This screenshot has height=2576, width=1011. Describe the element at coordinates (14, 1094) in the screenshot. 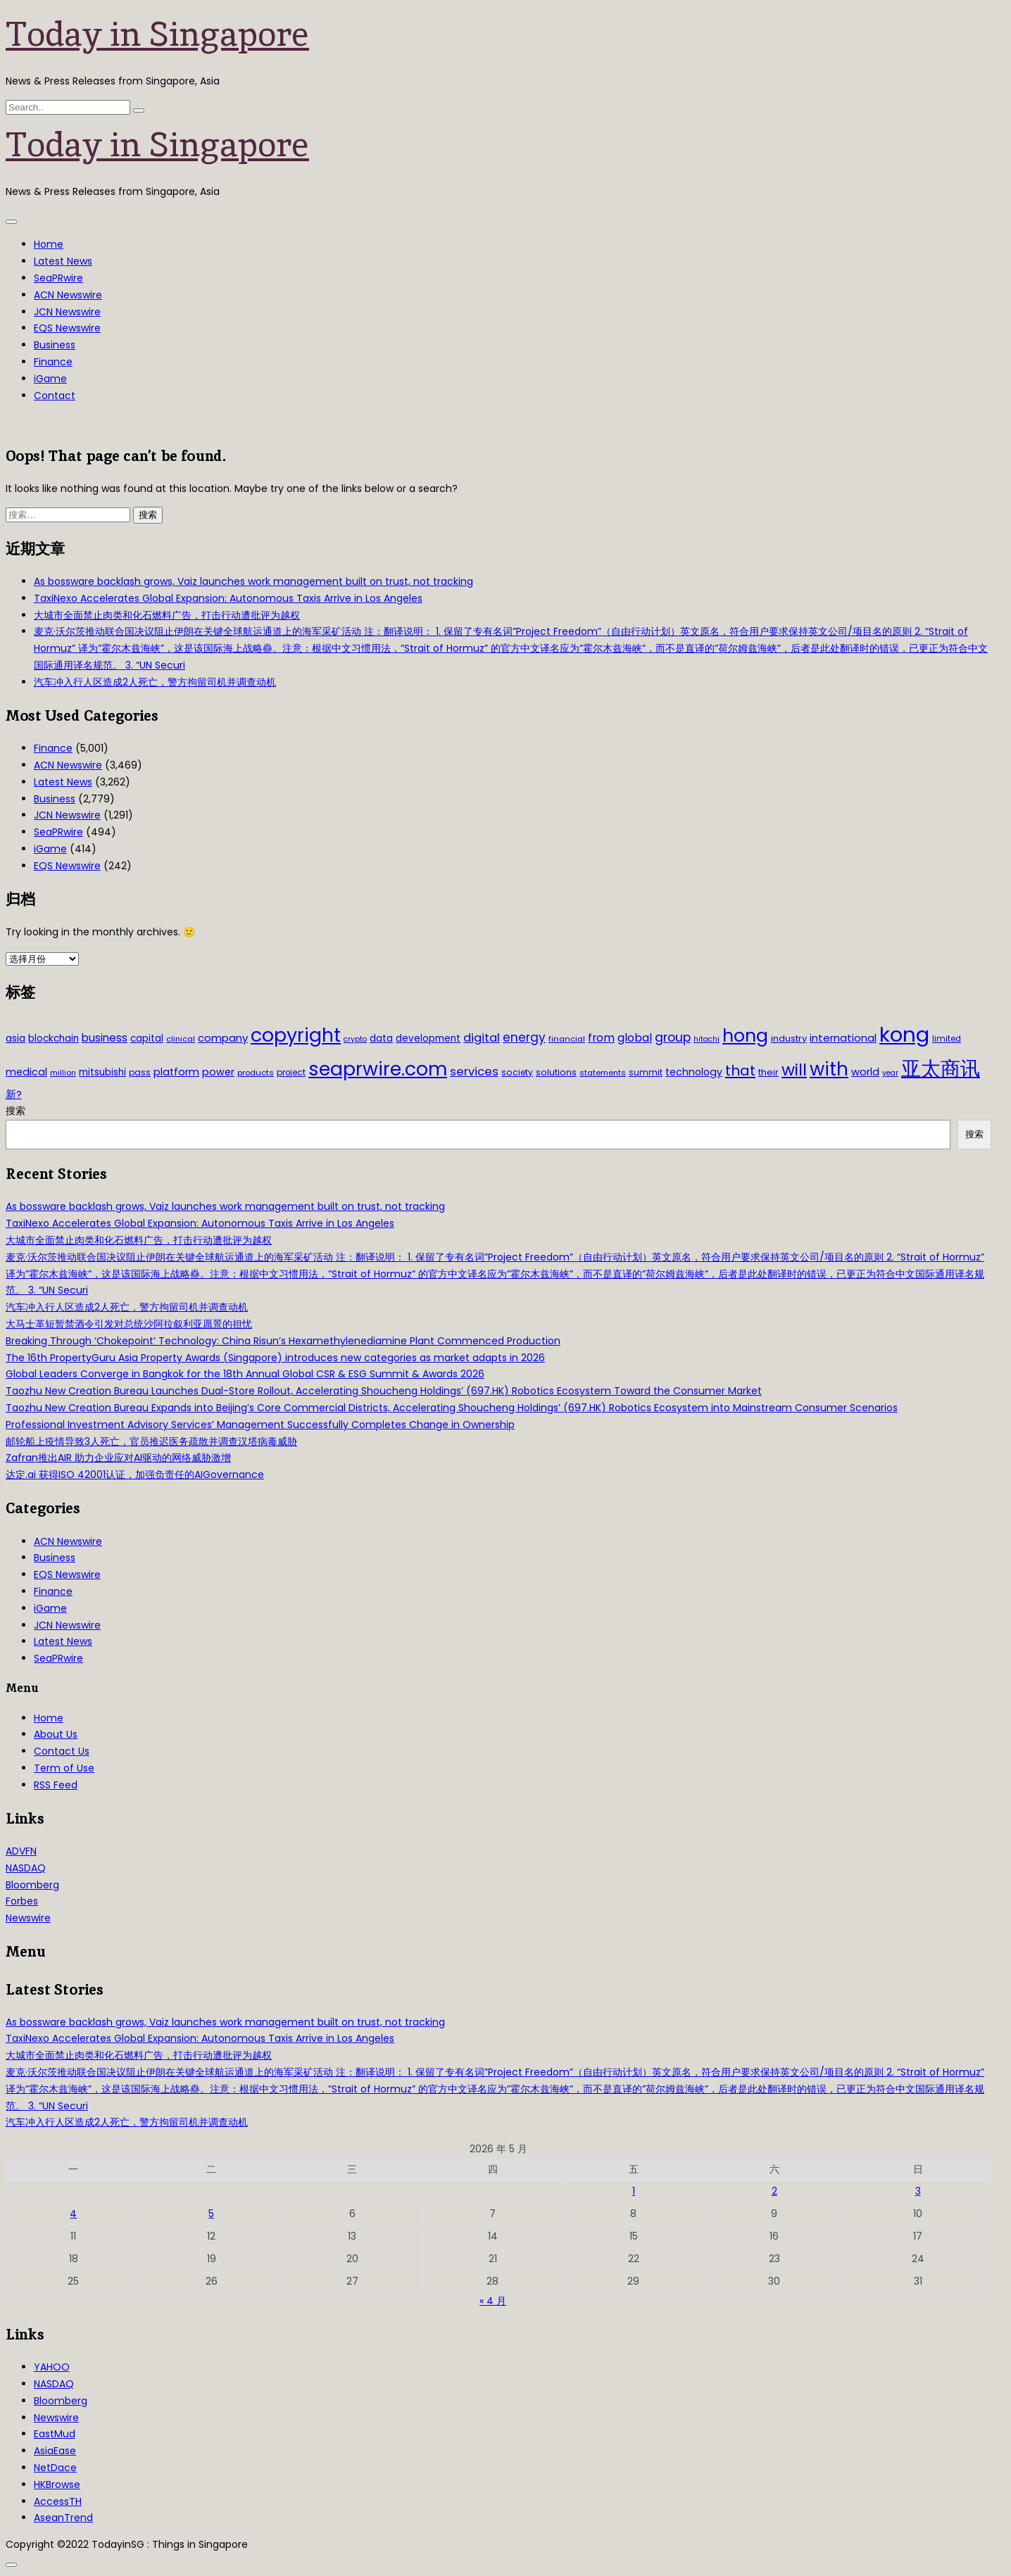

I see `新? [新? (48 项)]` at that location.